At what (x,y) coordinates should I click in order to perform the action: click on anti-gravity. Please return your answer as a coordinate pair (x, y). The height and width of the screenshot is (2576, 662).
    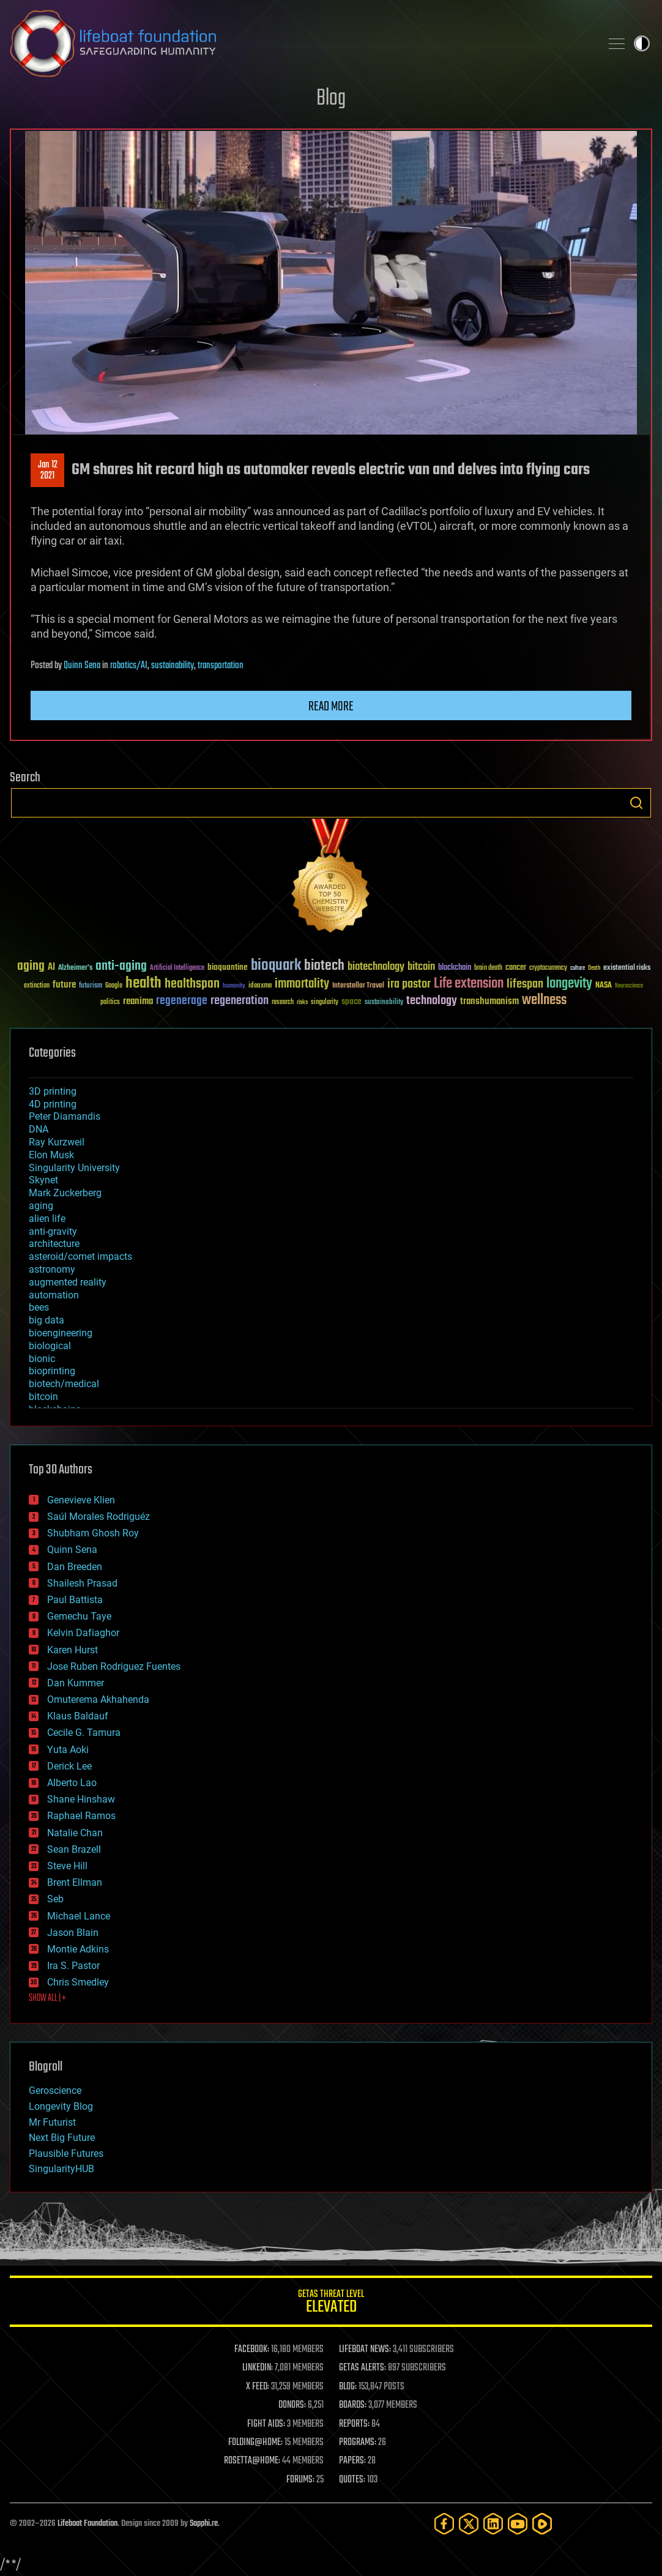
    Looking at the image, I should click on (53, 1231).